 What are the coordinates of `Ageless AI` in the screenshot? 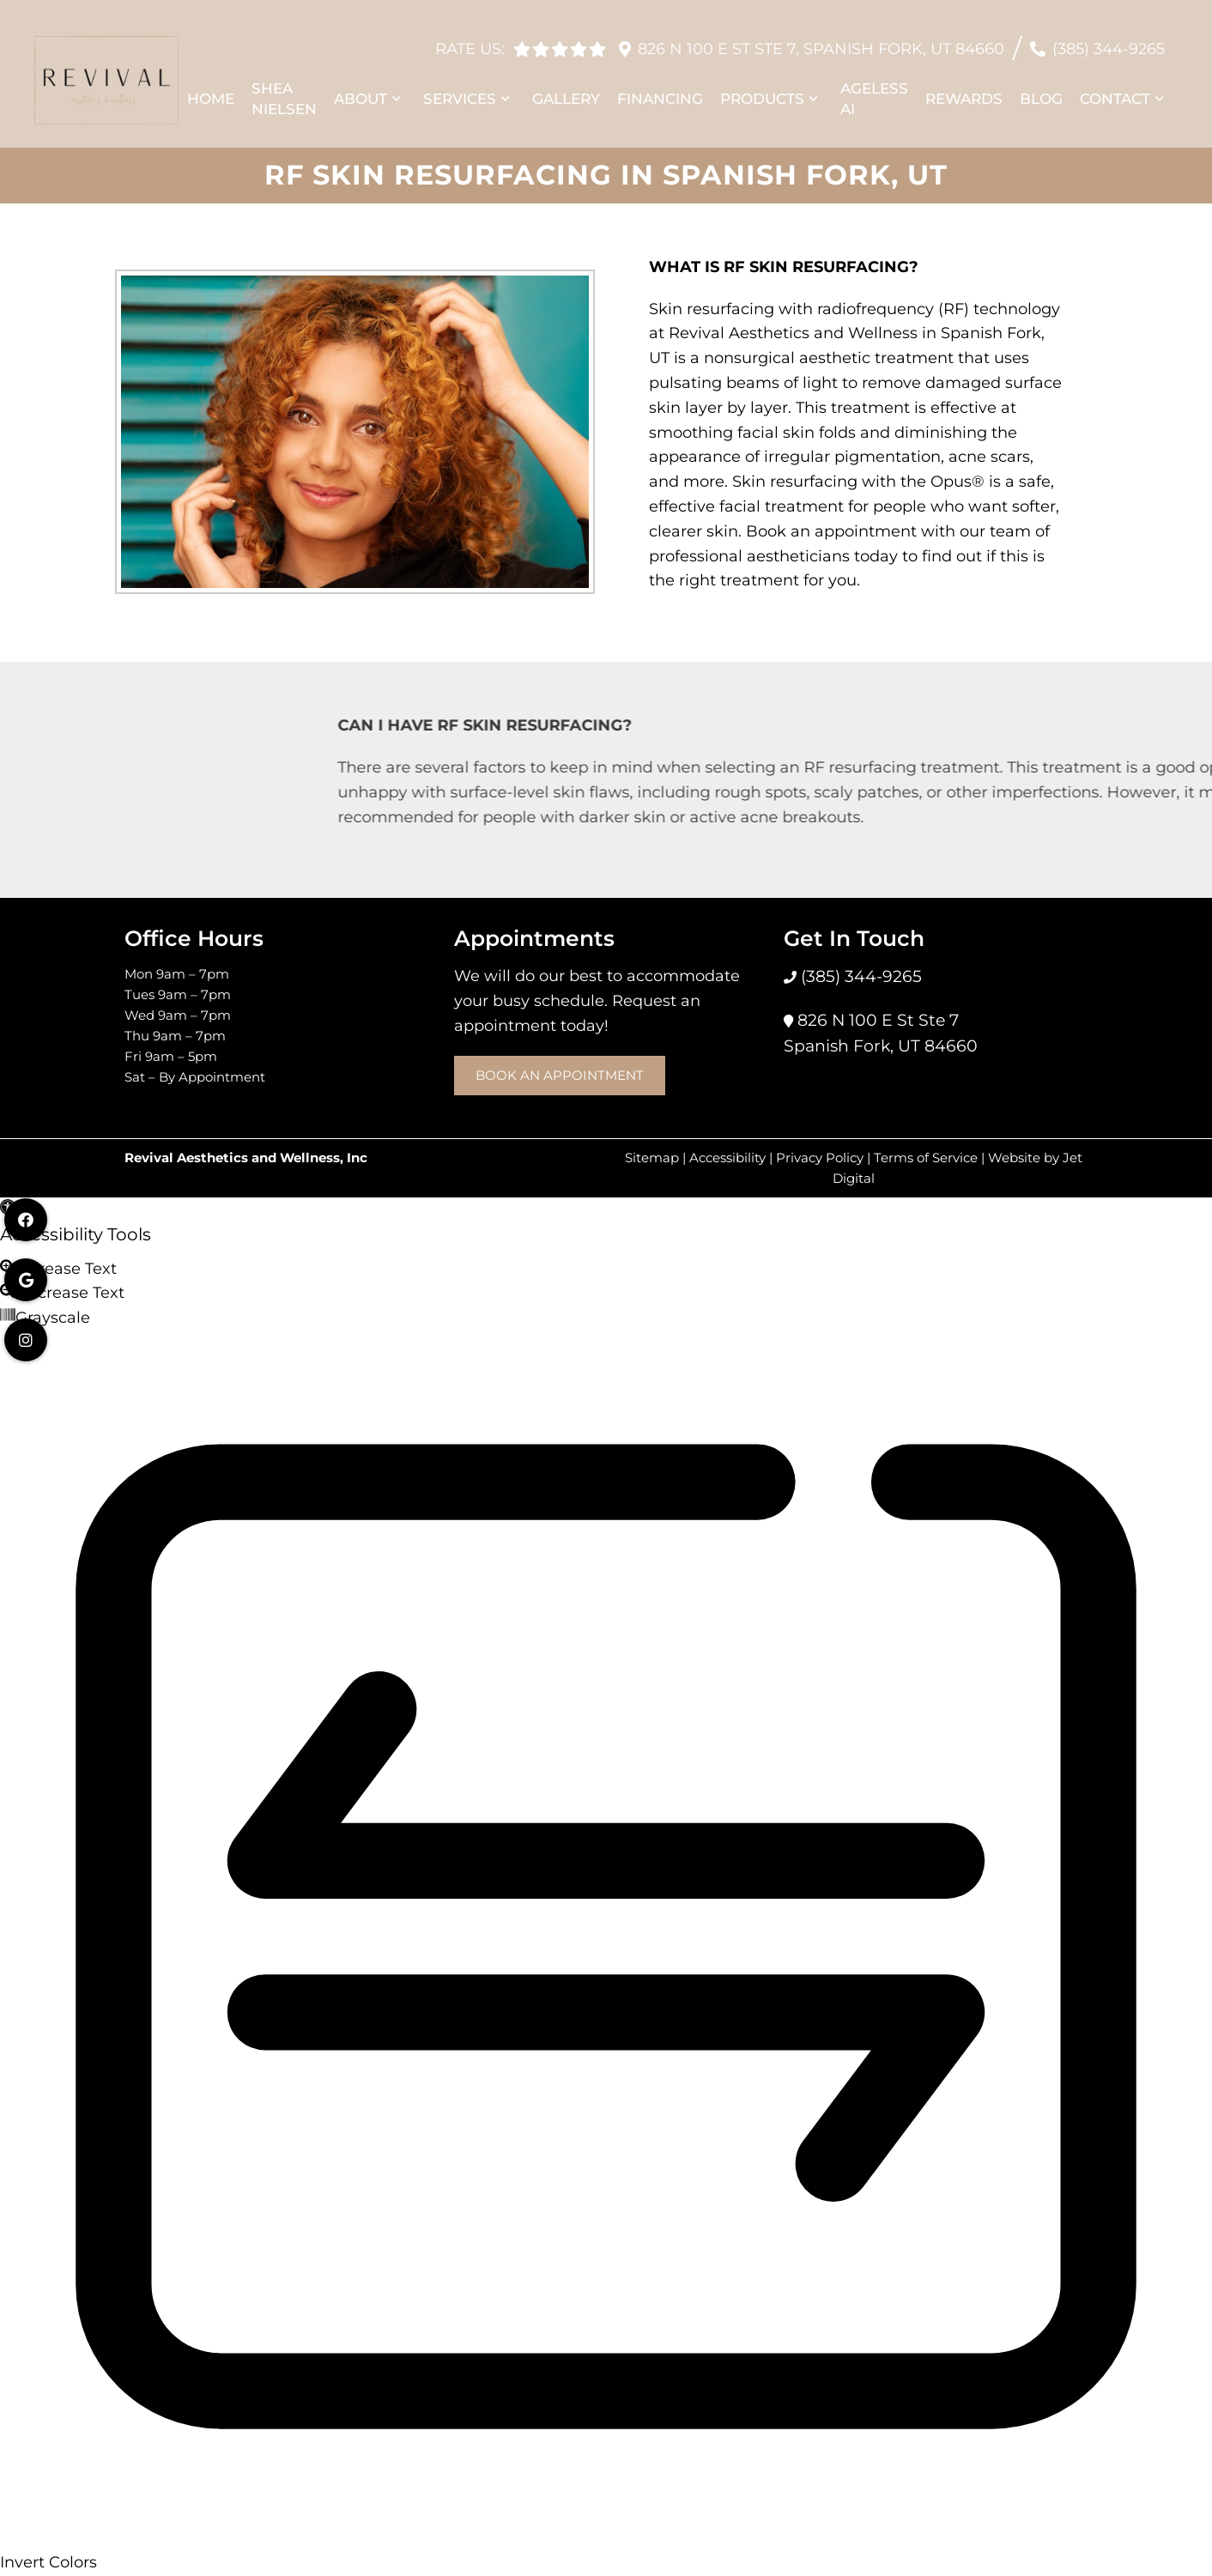 It's located at (874, 90).